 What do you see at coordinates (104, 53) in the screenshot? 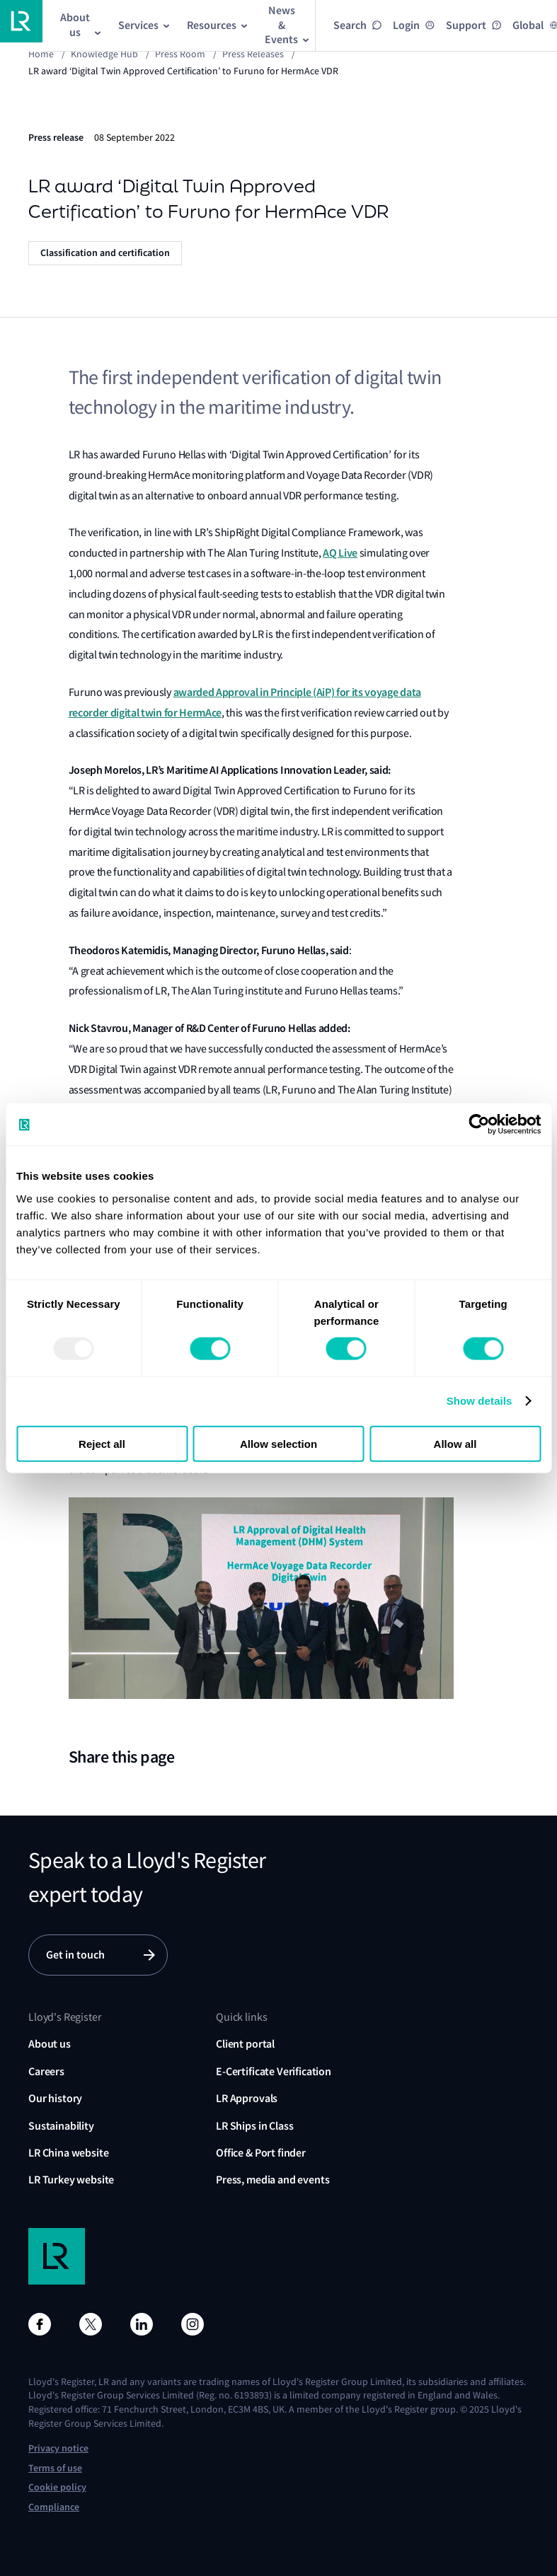
I see `Knowledge Hub` at bounding box center [104, 53].